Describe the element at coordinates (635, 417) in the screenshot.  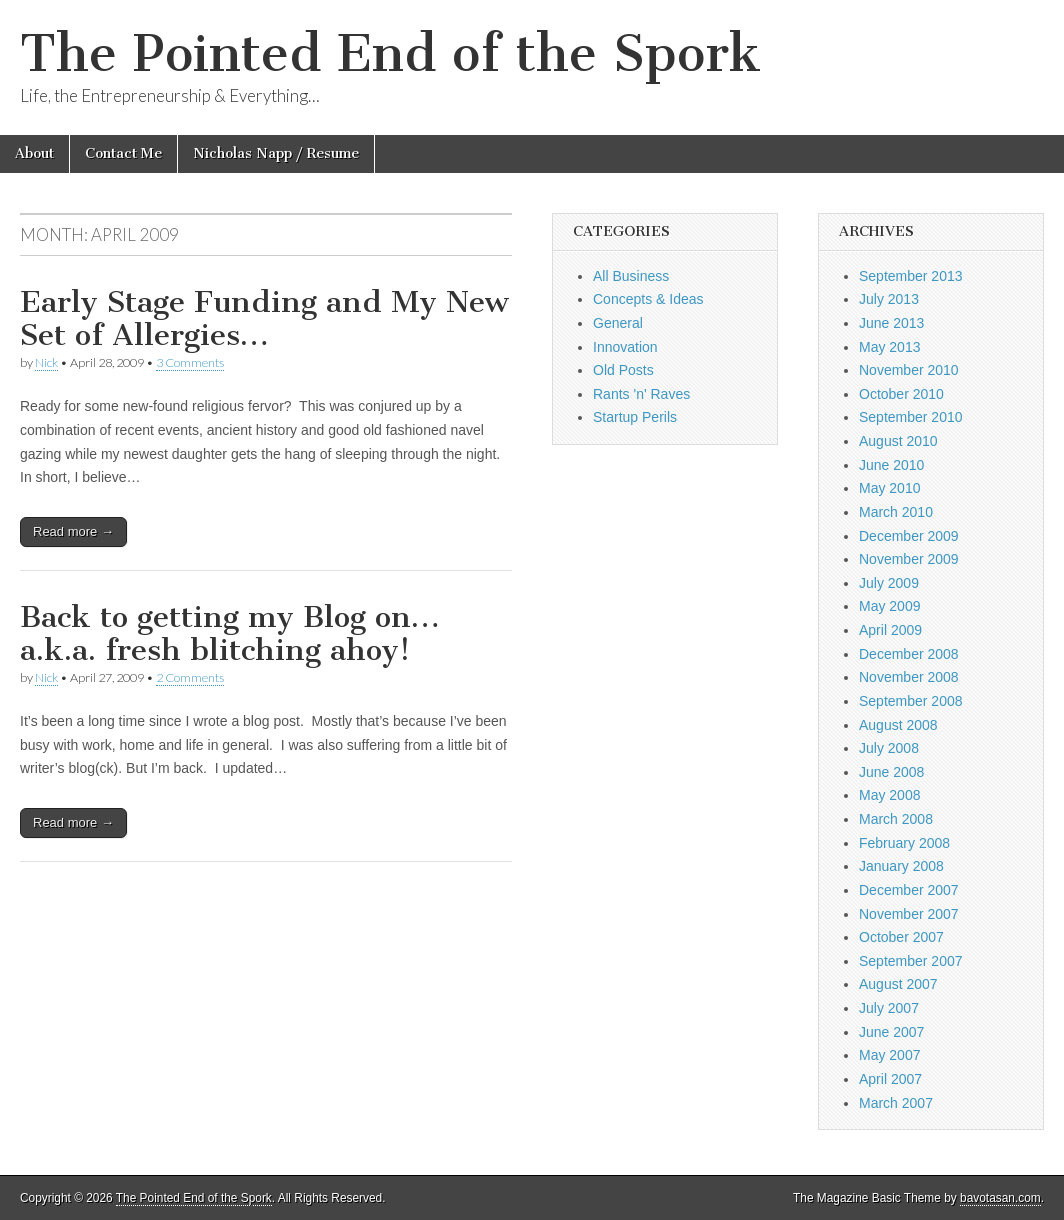
I see `Startup Perils` at that location.